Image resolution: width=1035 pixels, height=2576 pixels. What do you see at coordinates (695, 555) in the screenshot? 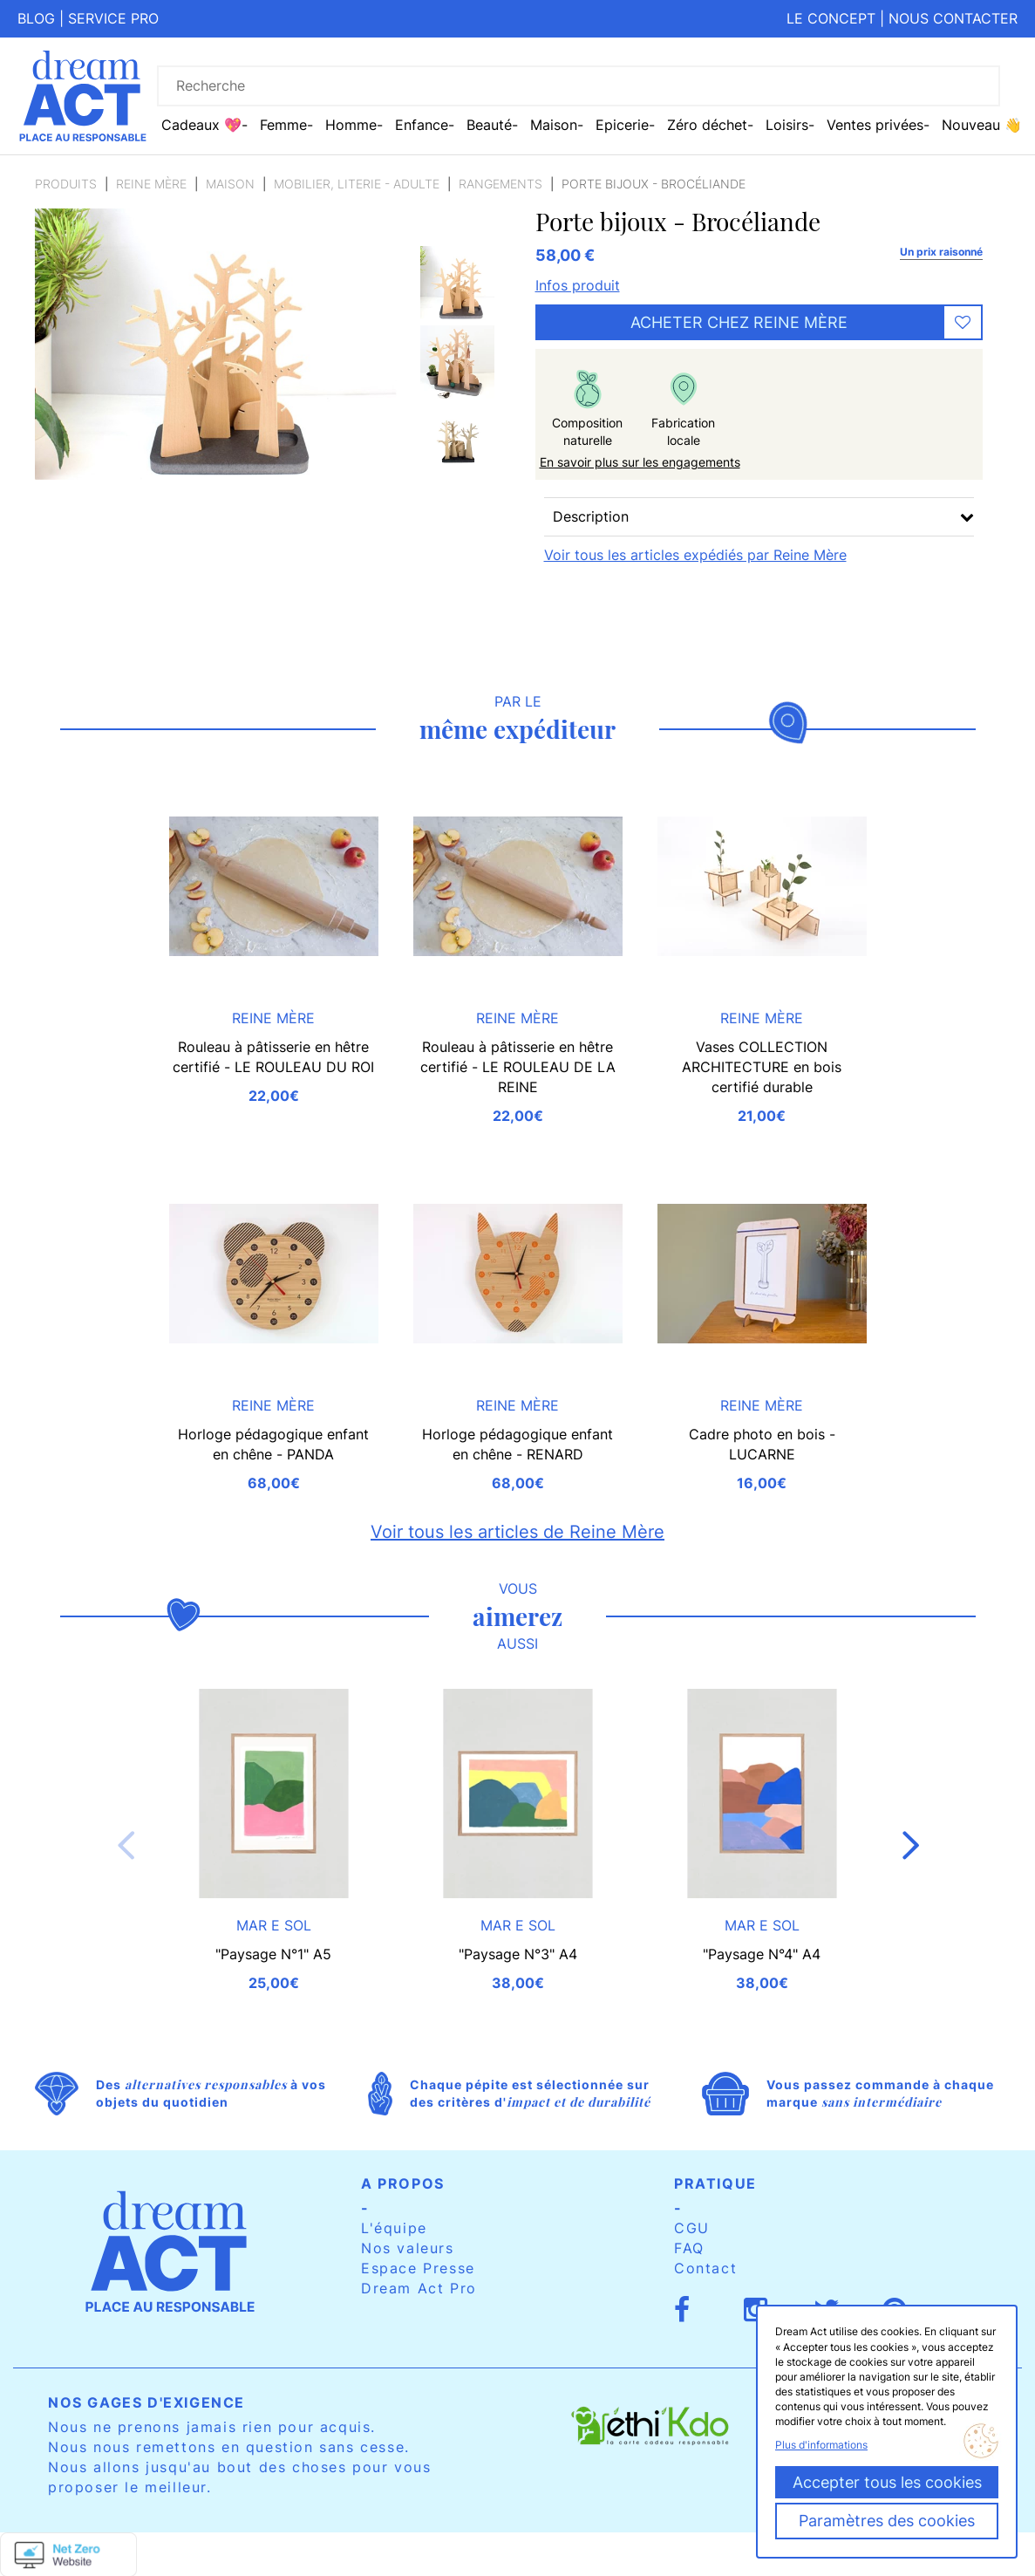
I see `Voir tous les articles expédiés par Reine Mère` at bounding box center [695, 555].